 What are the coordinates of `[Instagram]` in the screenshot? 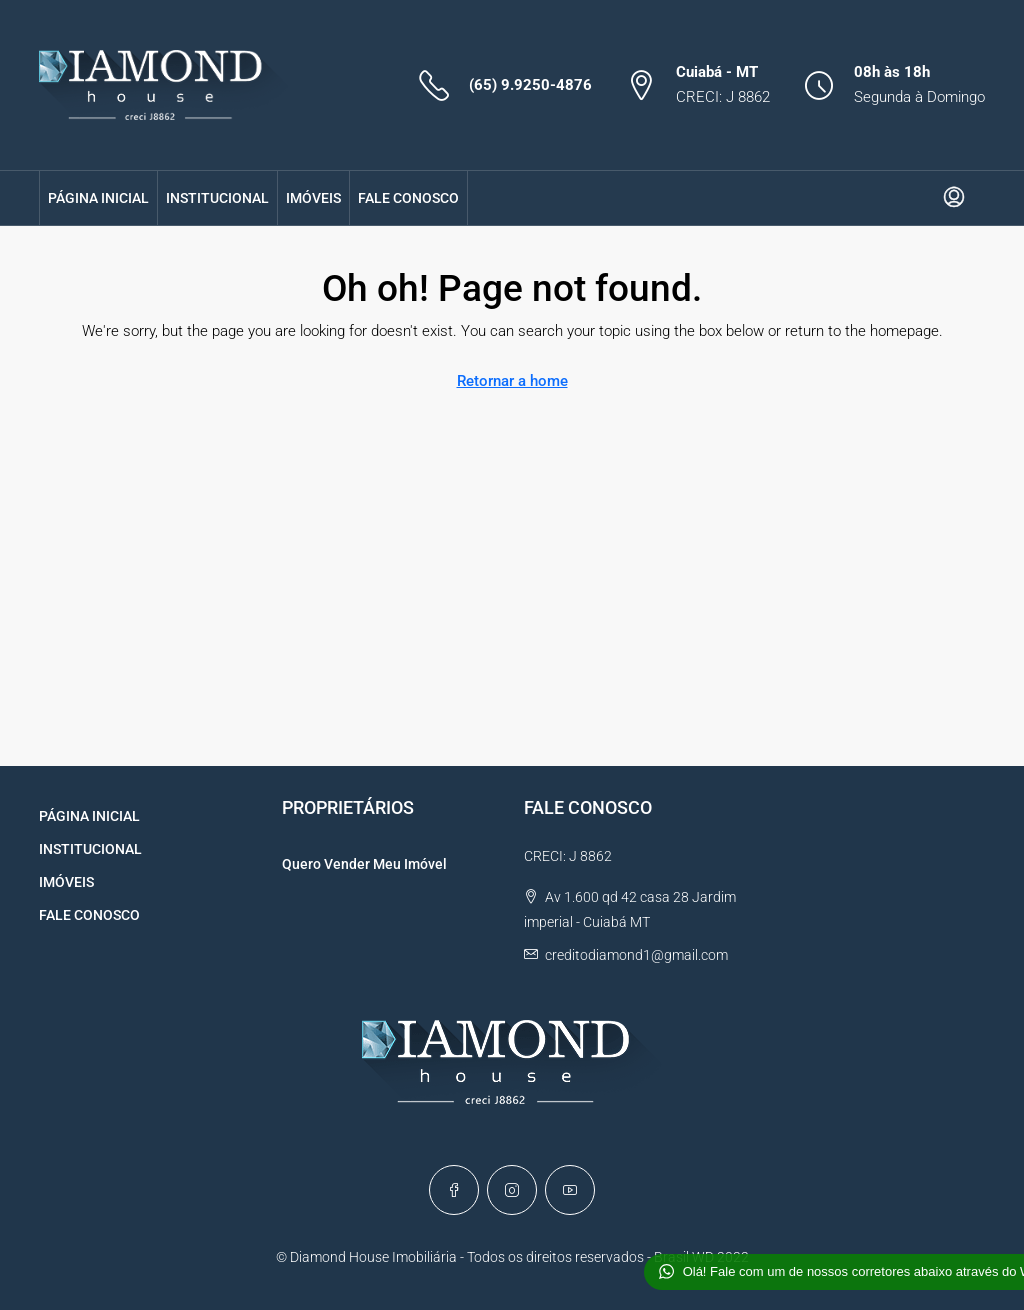 It's located at (512, 1190).